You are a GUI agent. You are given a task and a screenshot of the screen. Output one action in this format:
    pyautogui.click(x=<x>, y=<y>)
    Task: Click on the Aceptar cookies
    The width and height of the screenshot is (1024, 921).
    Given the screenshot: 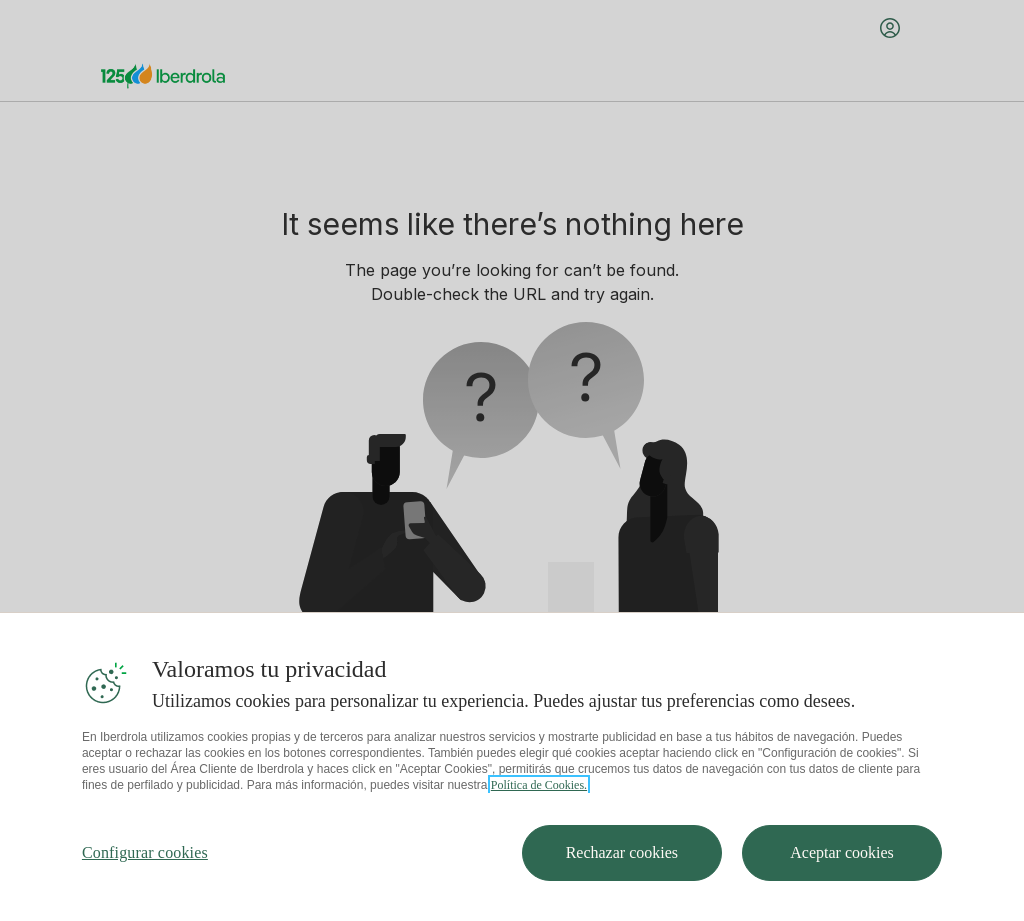 What is the action you would take?
    pyautogui.click(x=842, y=852)
    